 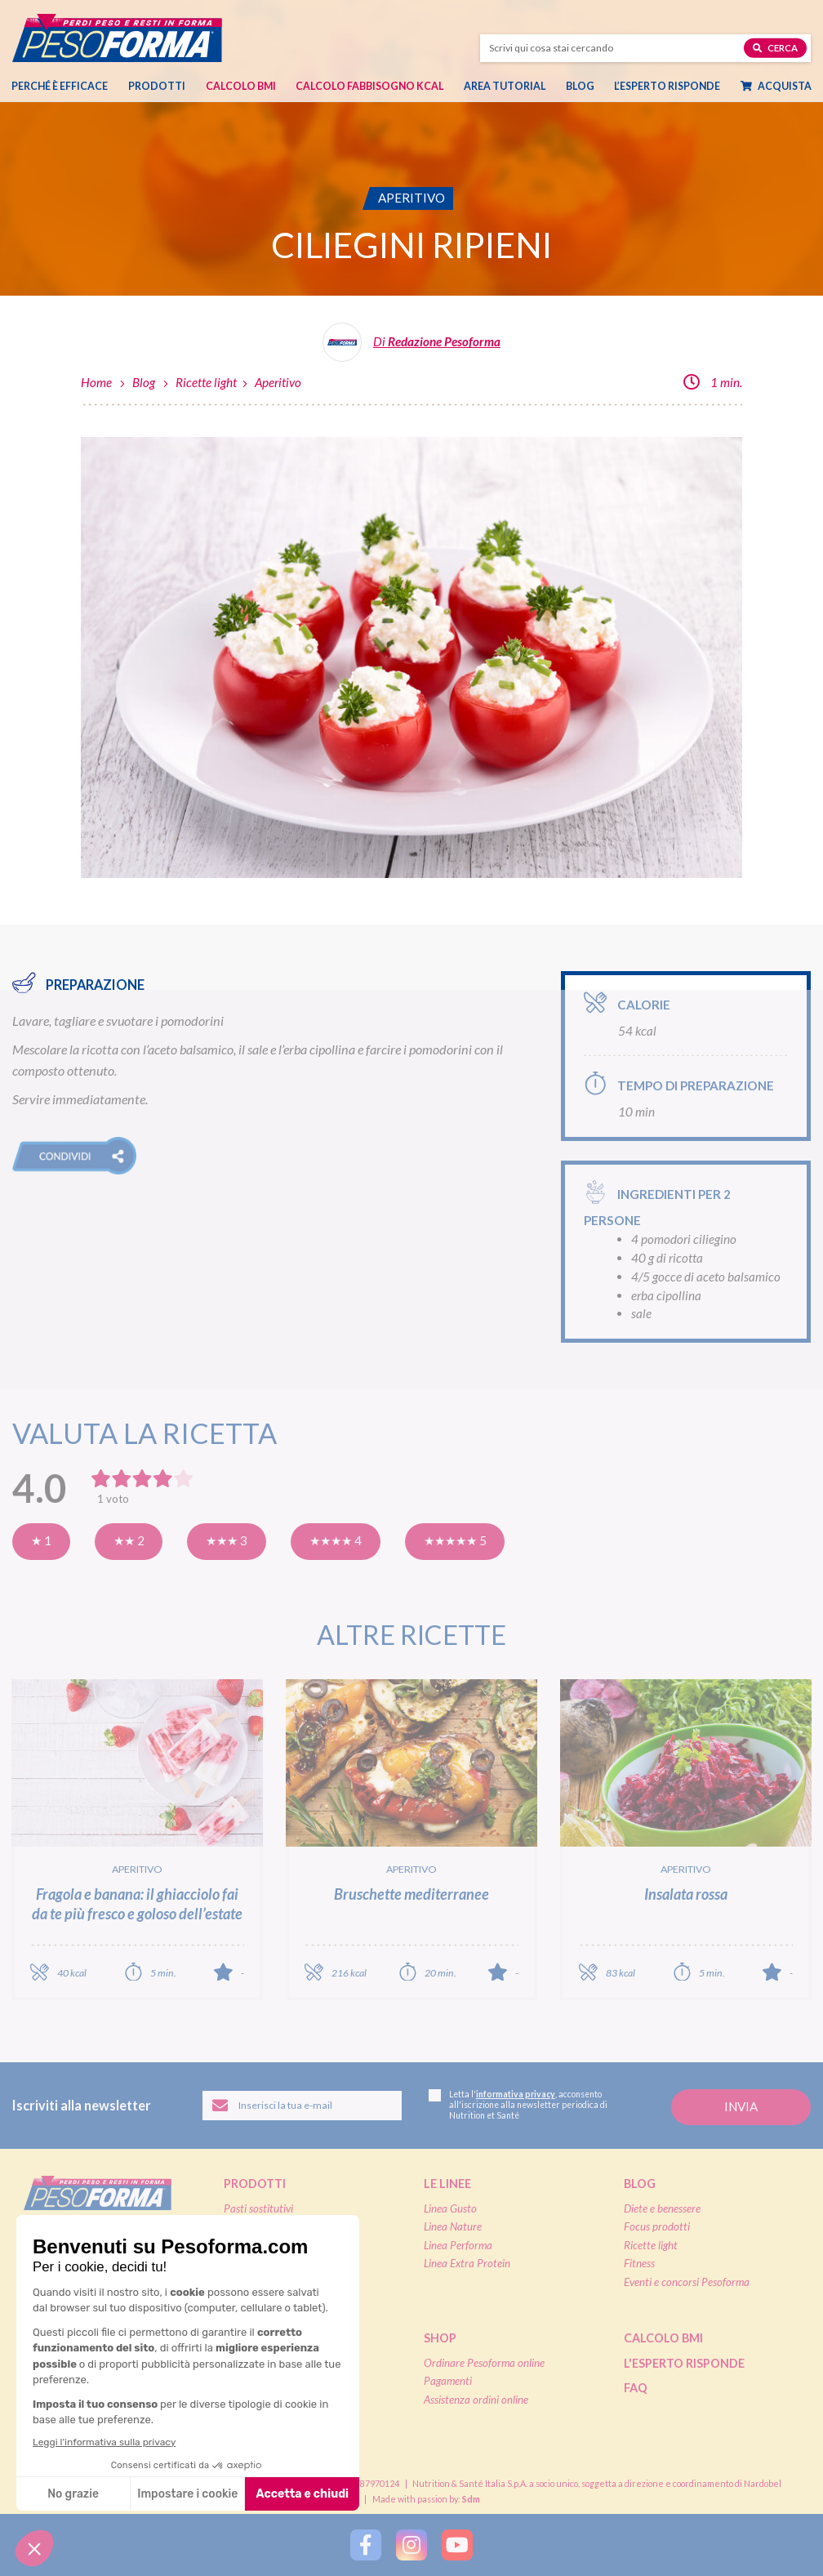 I want to click on Cerca, so click(x=775, y=47).